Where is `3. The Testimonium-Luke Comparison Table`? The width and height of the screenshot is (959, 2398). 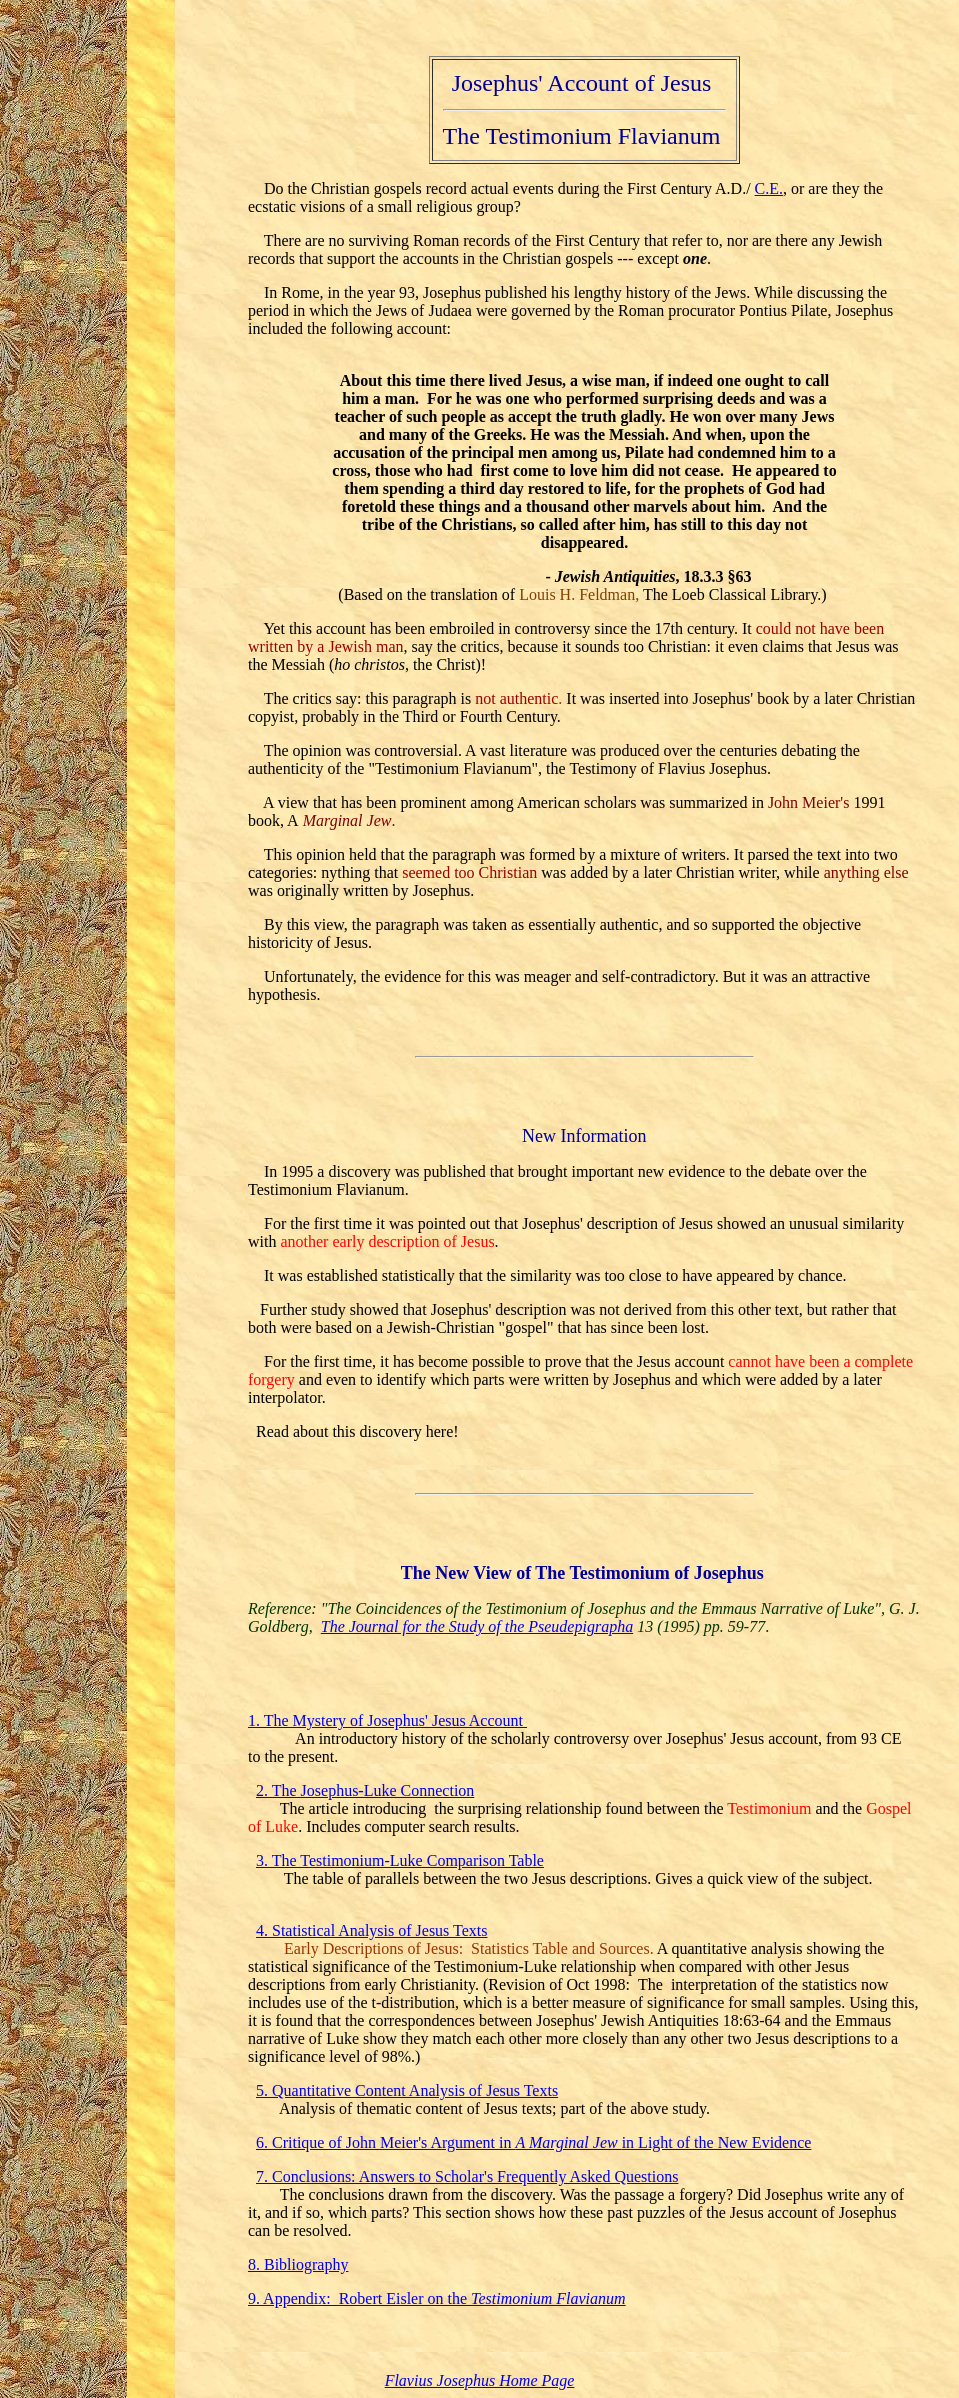 3. The Testimonium-Luke Comparison Table is located at coordinates (400, 1860).